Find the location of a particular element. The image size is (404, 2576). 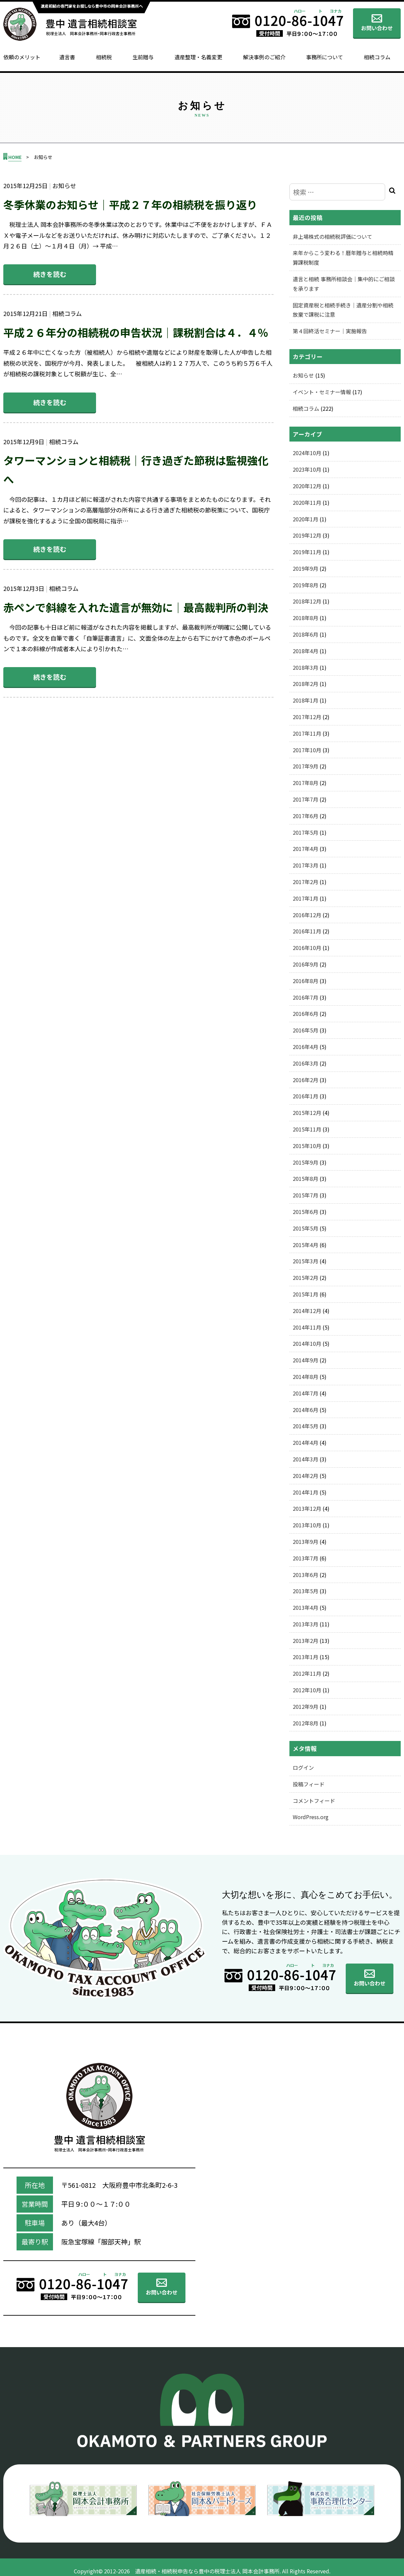

2013年12月 is located at coordinates (307, 1508).